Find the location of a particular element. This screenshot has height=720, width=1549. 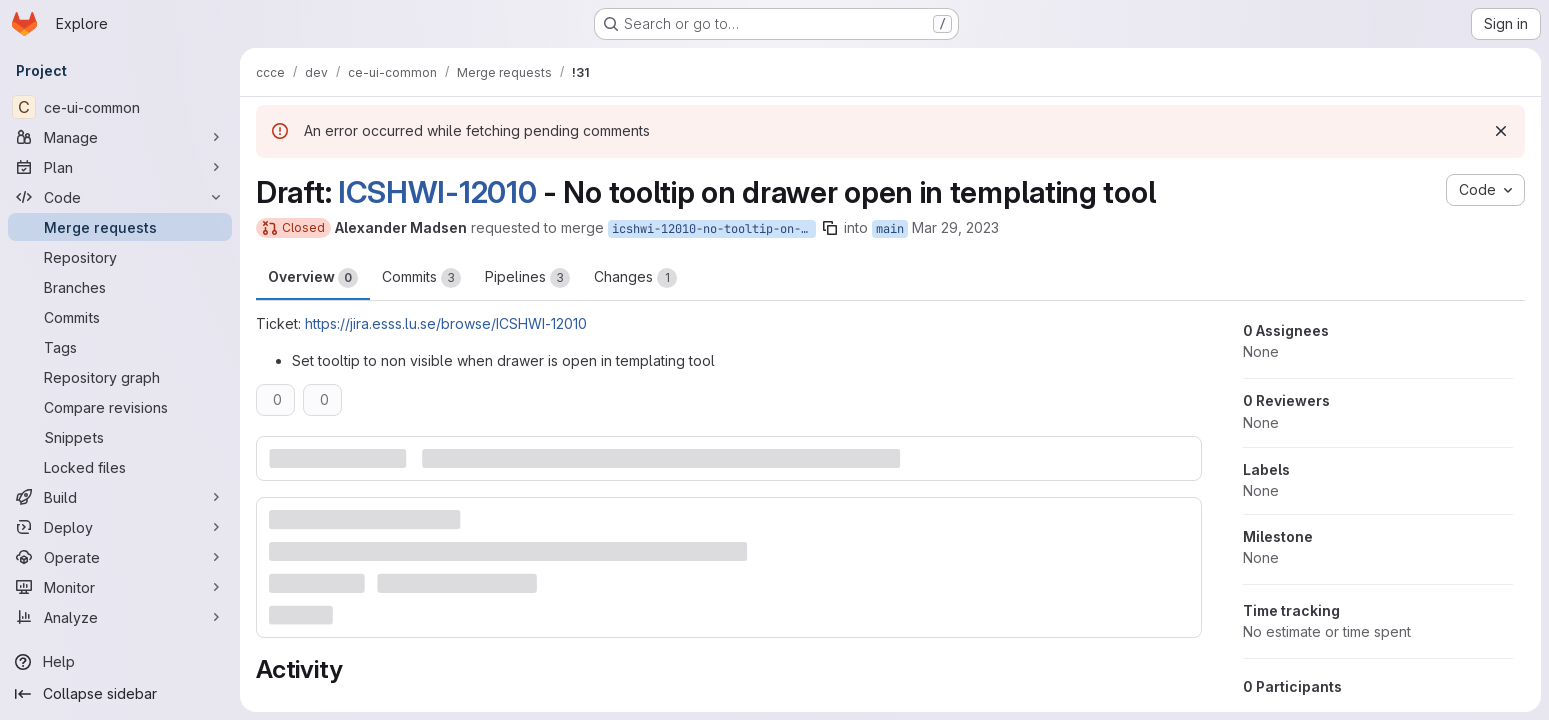

[Compare revisions] is located at coordinates (120, 407).